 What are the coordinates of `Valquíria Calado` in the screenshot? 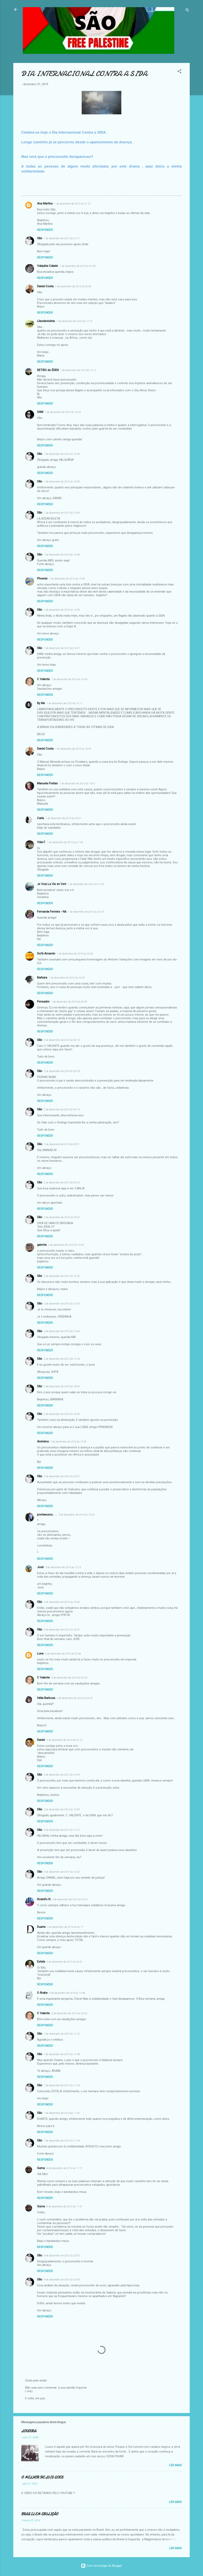 It's located at (47, 266).